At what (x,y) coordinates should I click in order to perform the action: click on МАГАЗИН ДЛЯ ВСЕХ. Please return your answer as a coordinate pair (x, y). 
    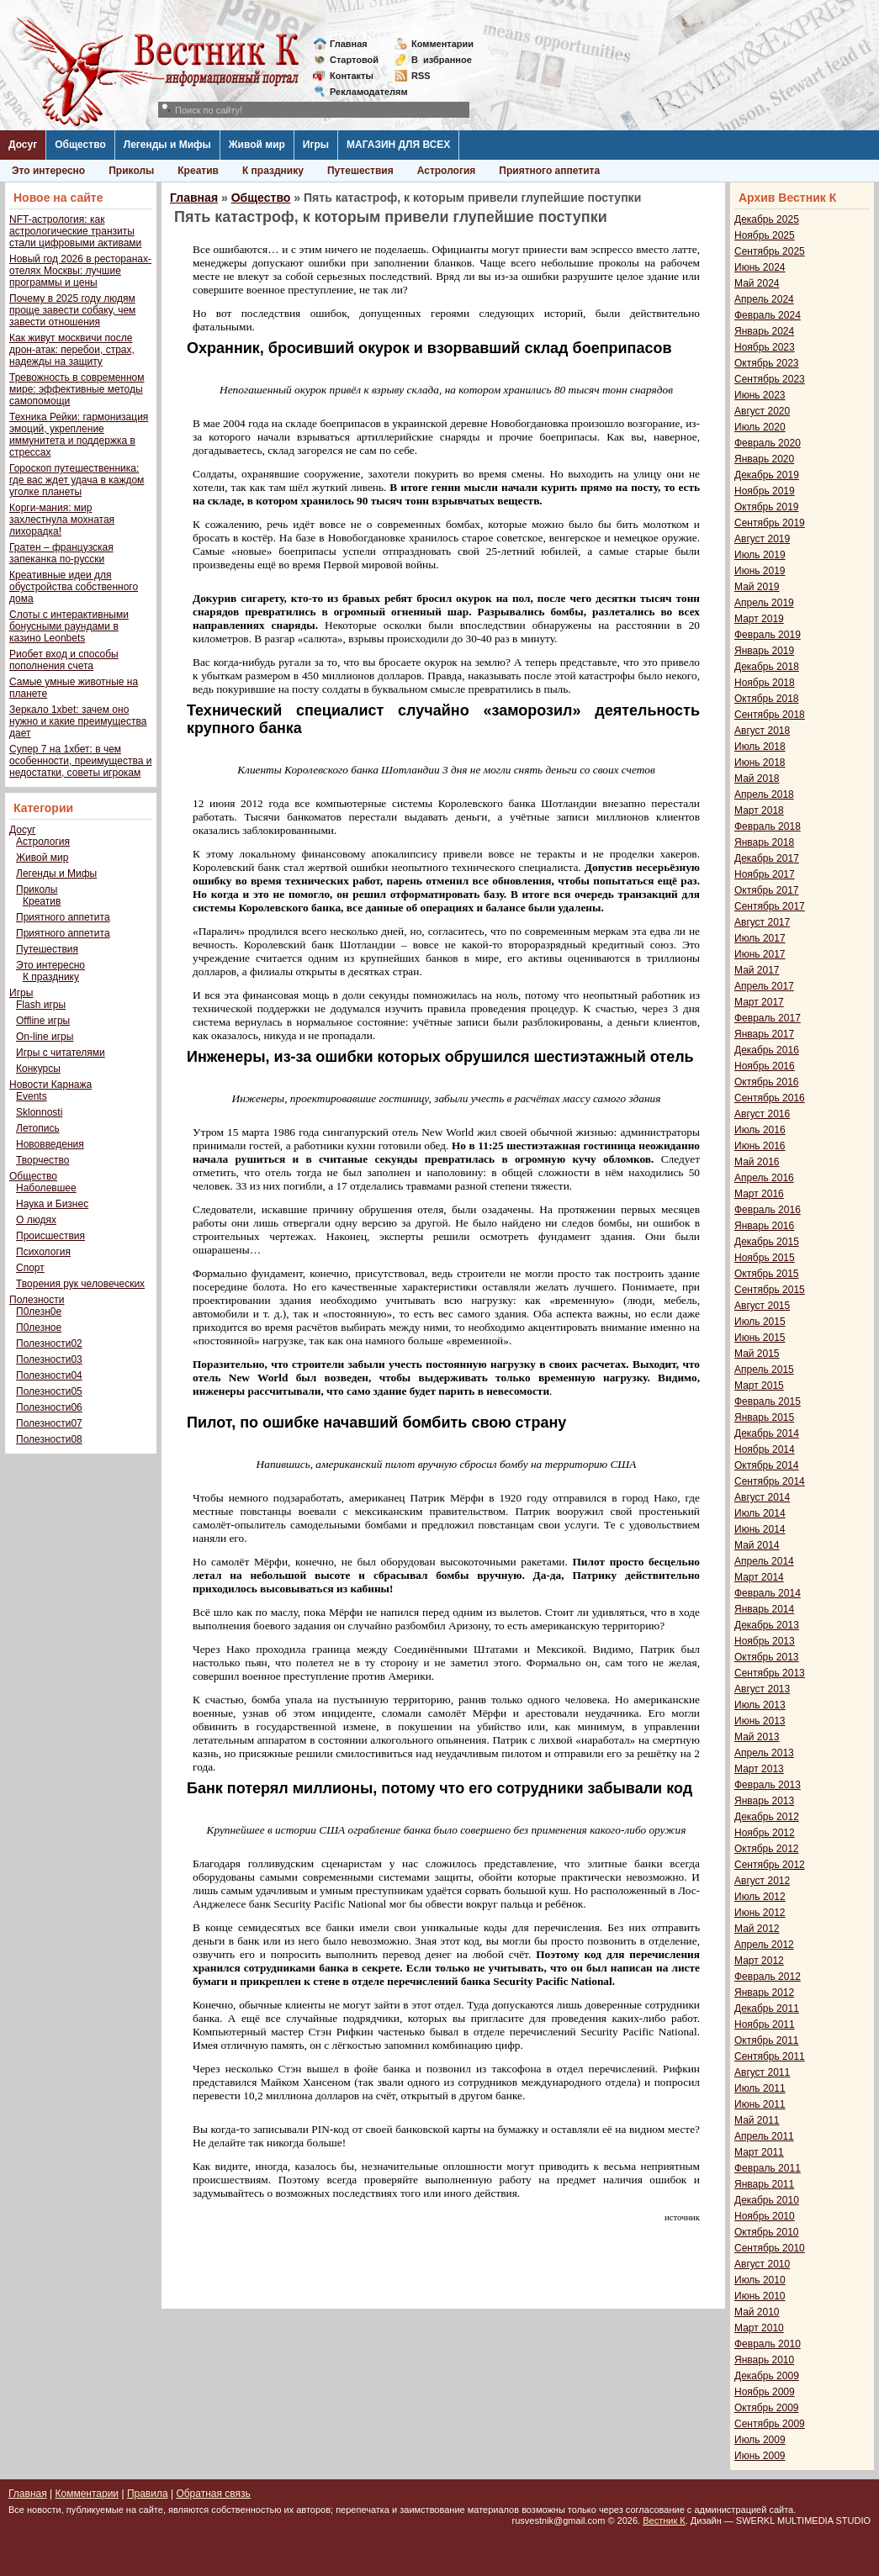
    Looking at the image, I should click on (398, 144).